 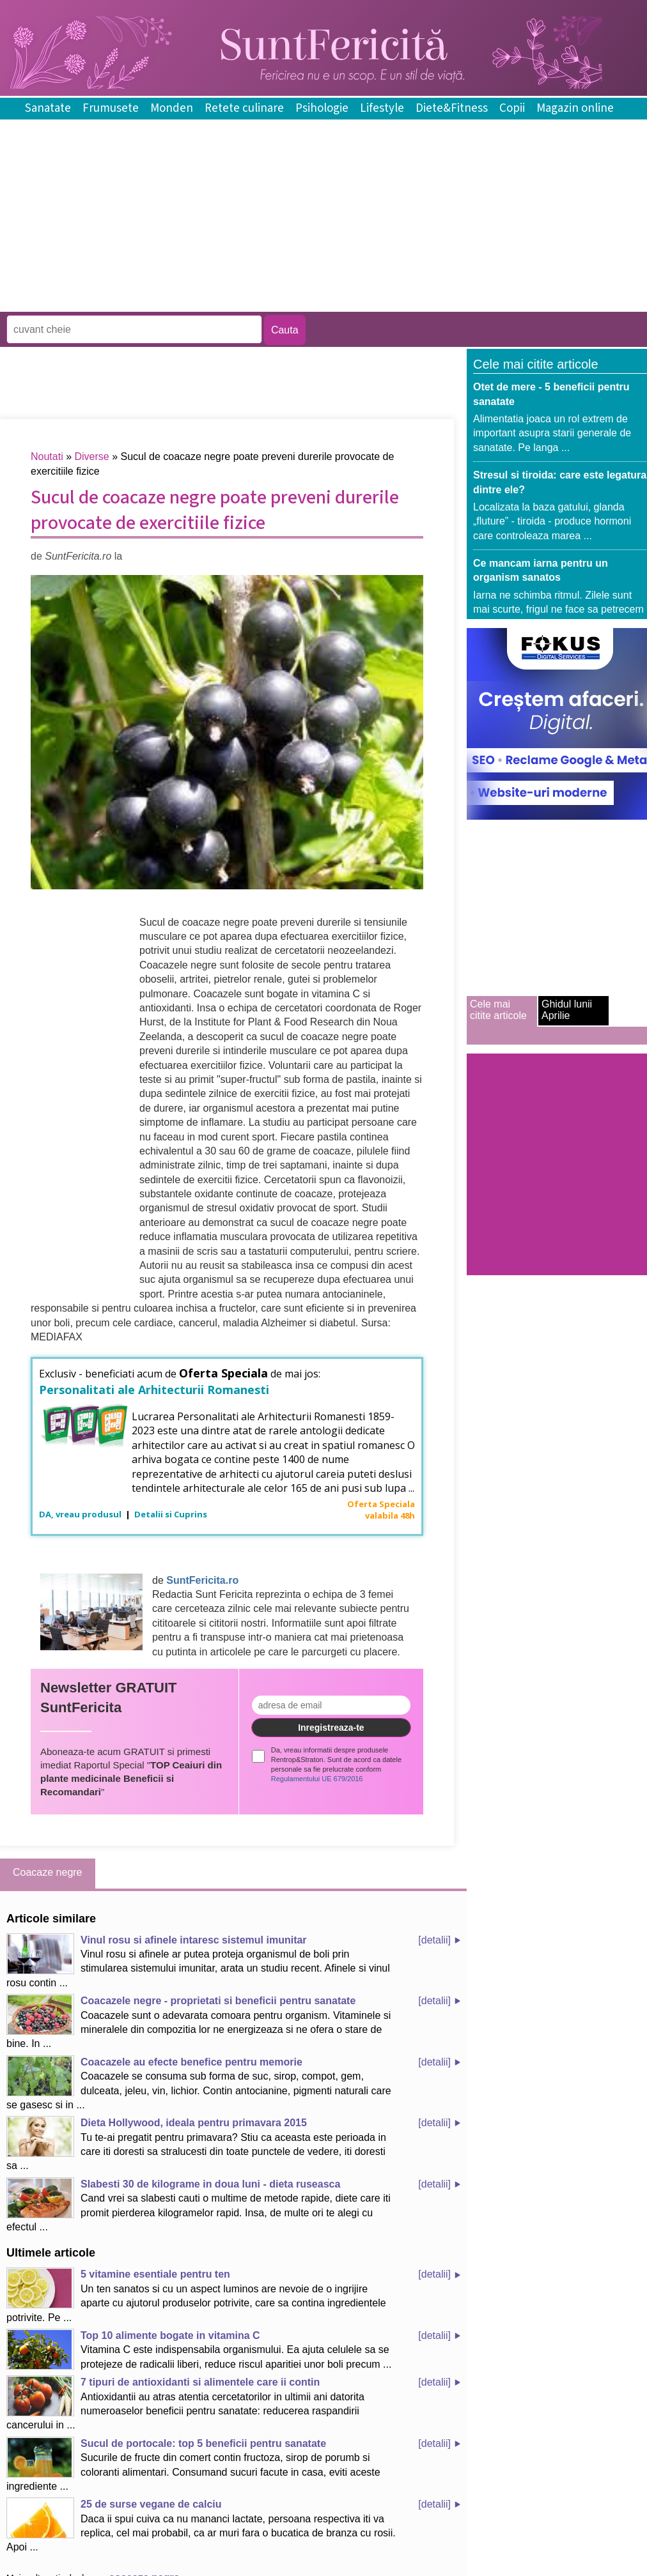 I want to click on Copii, so click(x=512, y=108).